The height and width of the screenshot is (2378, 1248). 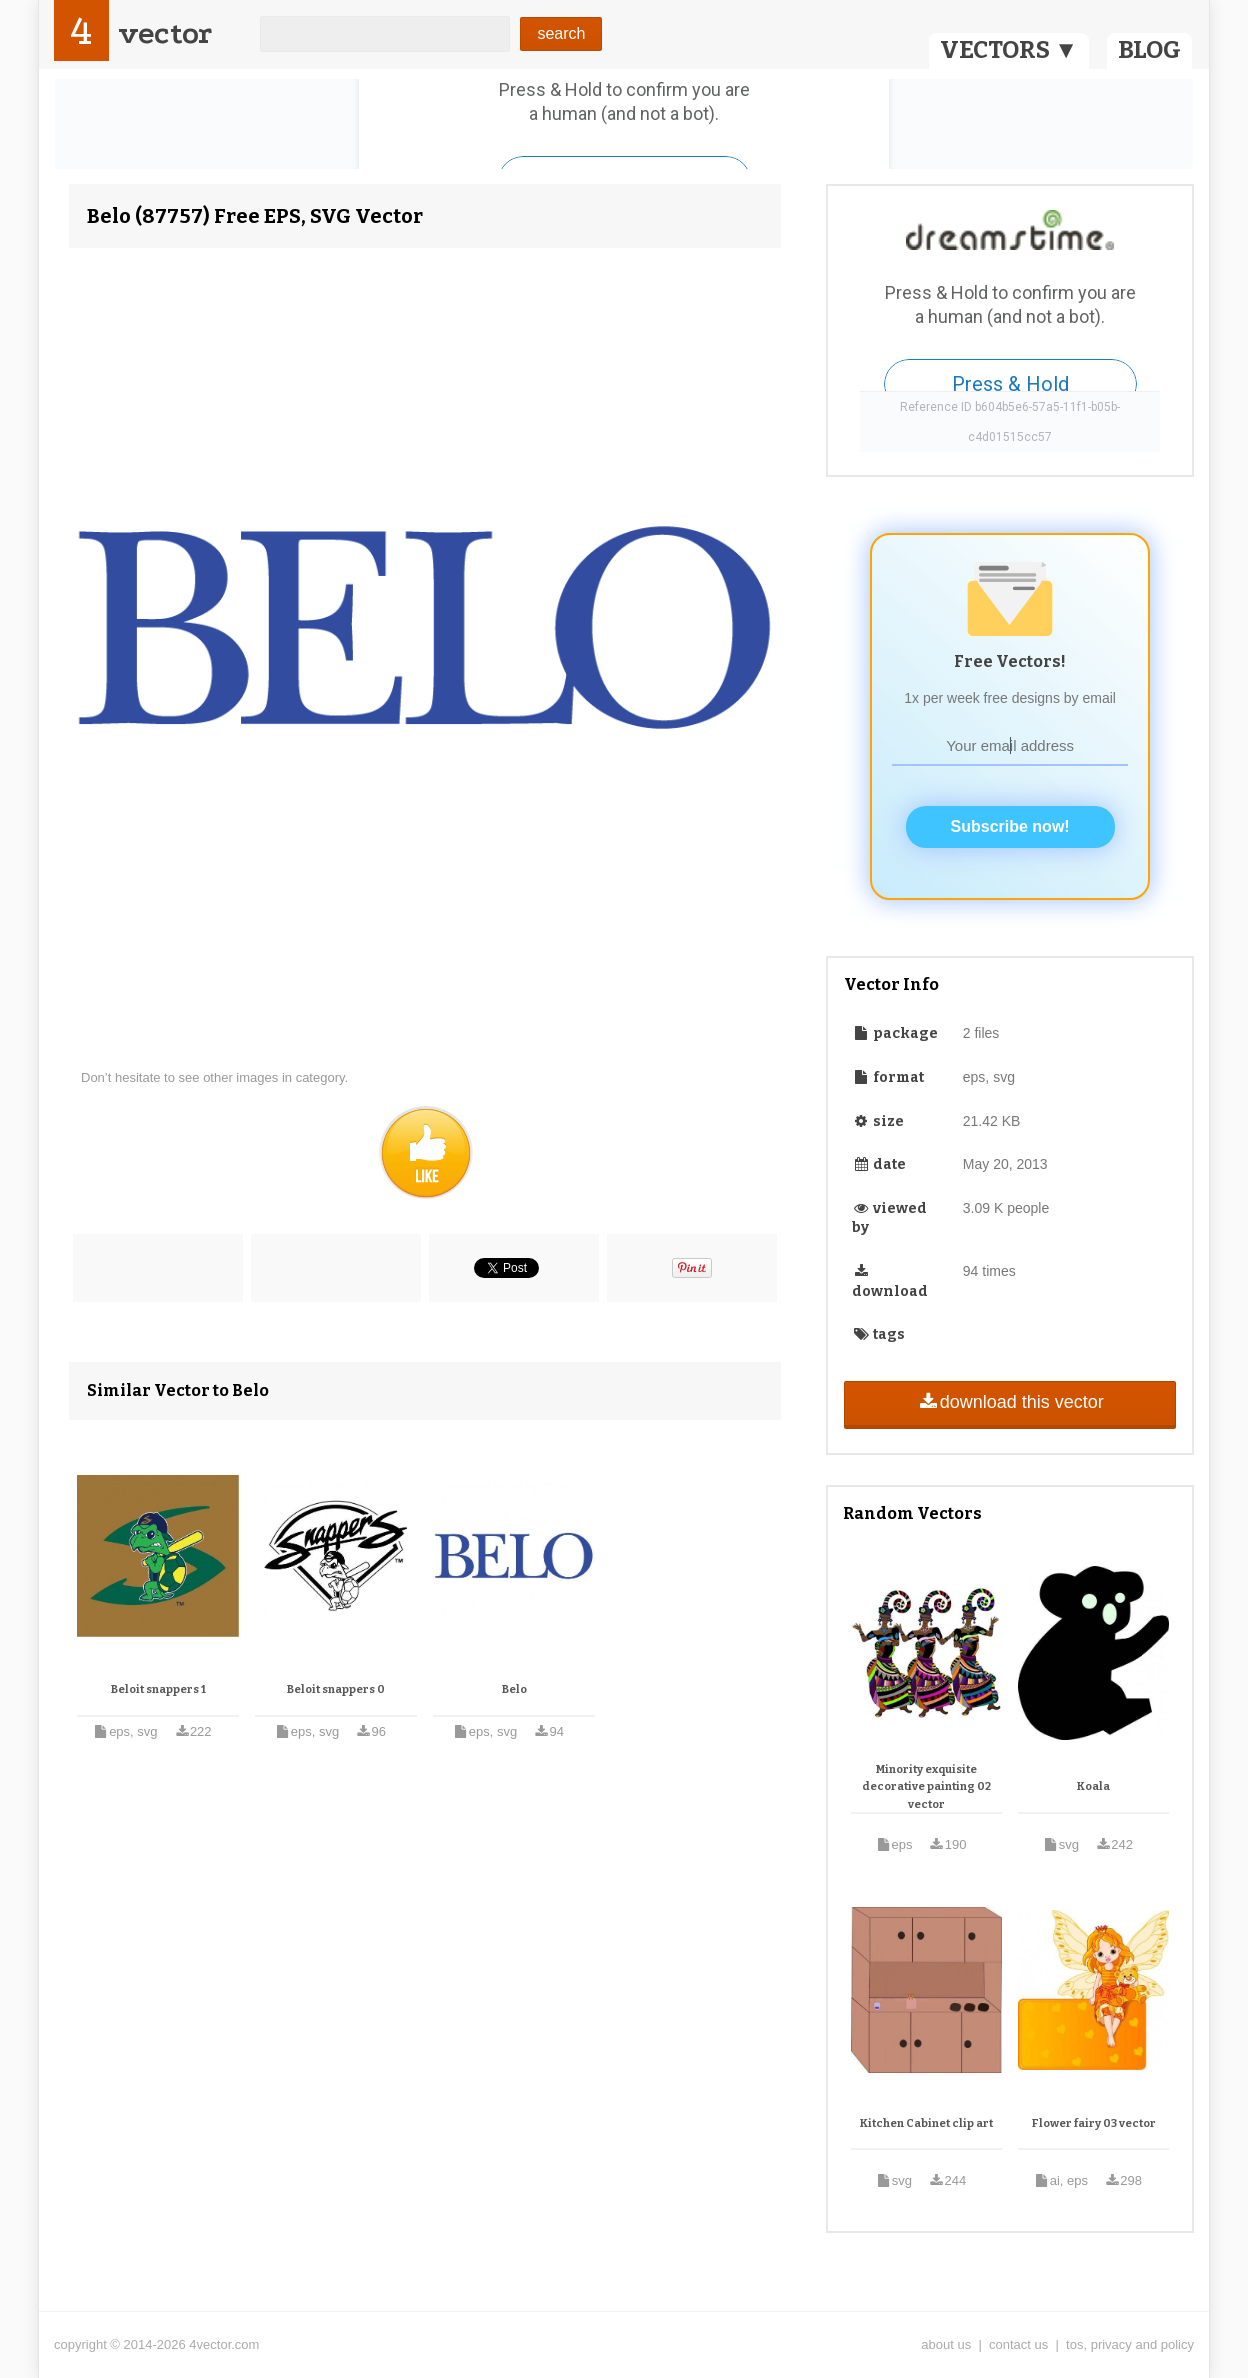 What do you see at coordinates (1093, 1786) in the screenshot?
I see `Koala` at bounding box center [1093, 1786].